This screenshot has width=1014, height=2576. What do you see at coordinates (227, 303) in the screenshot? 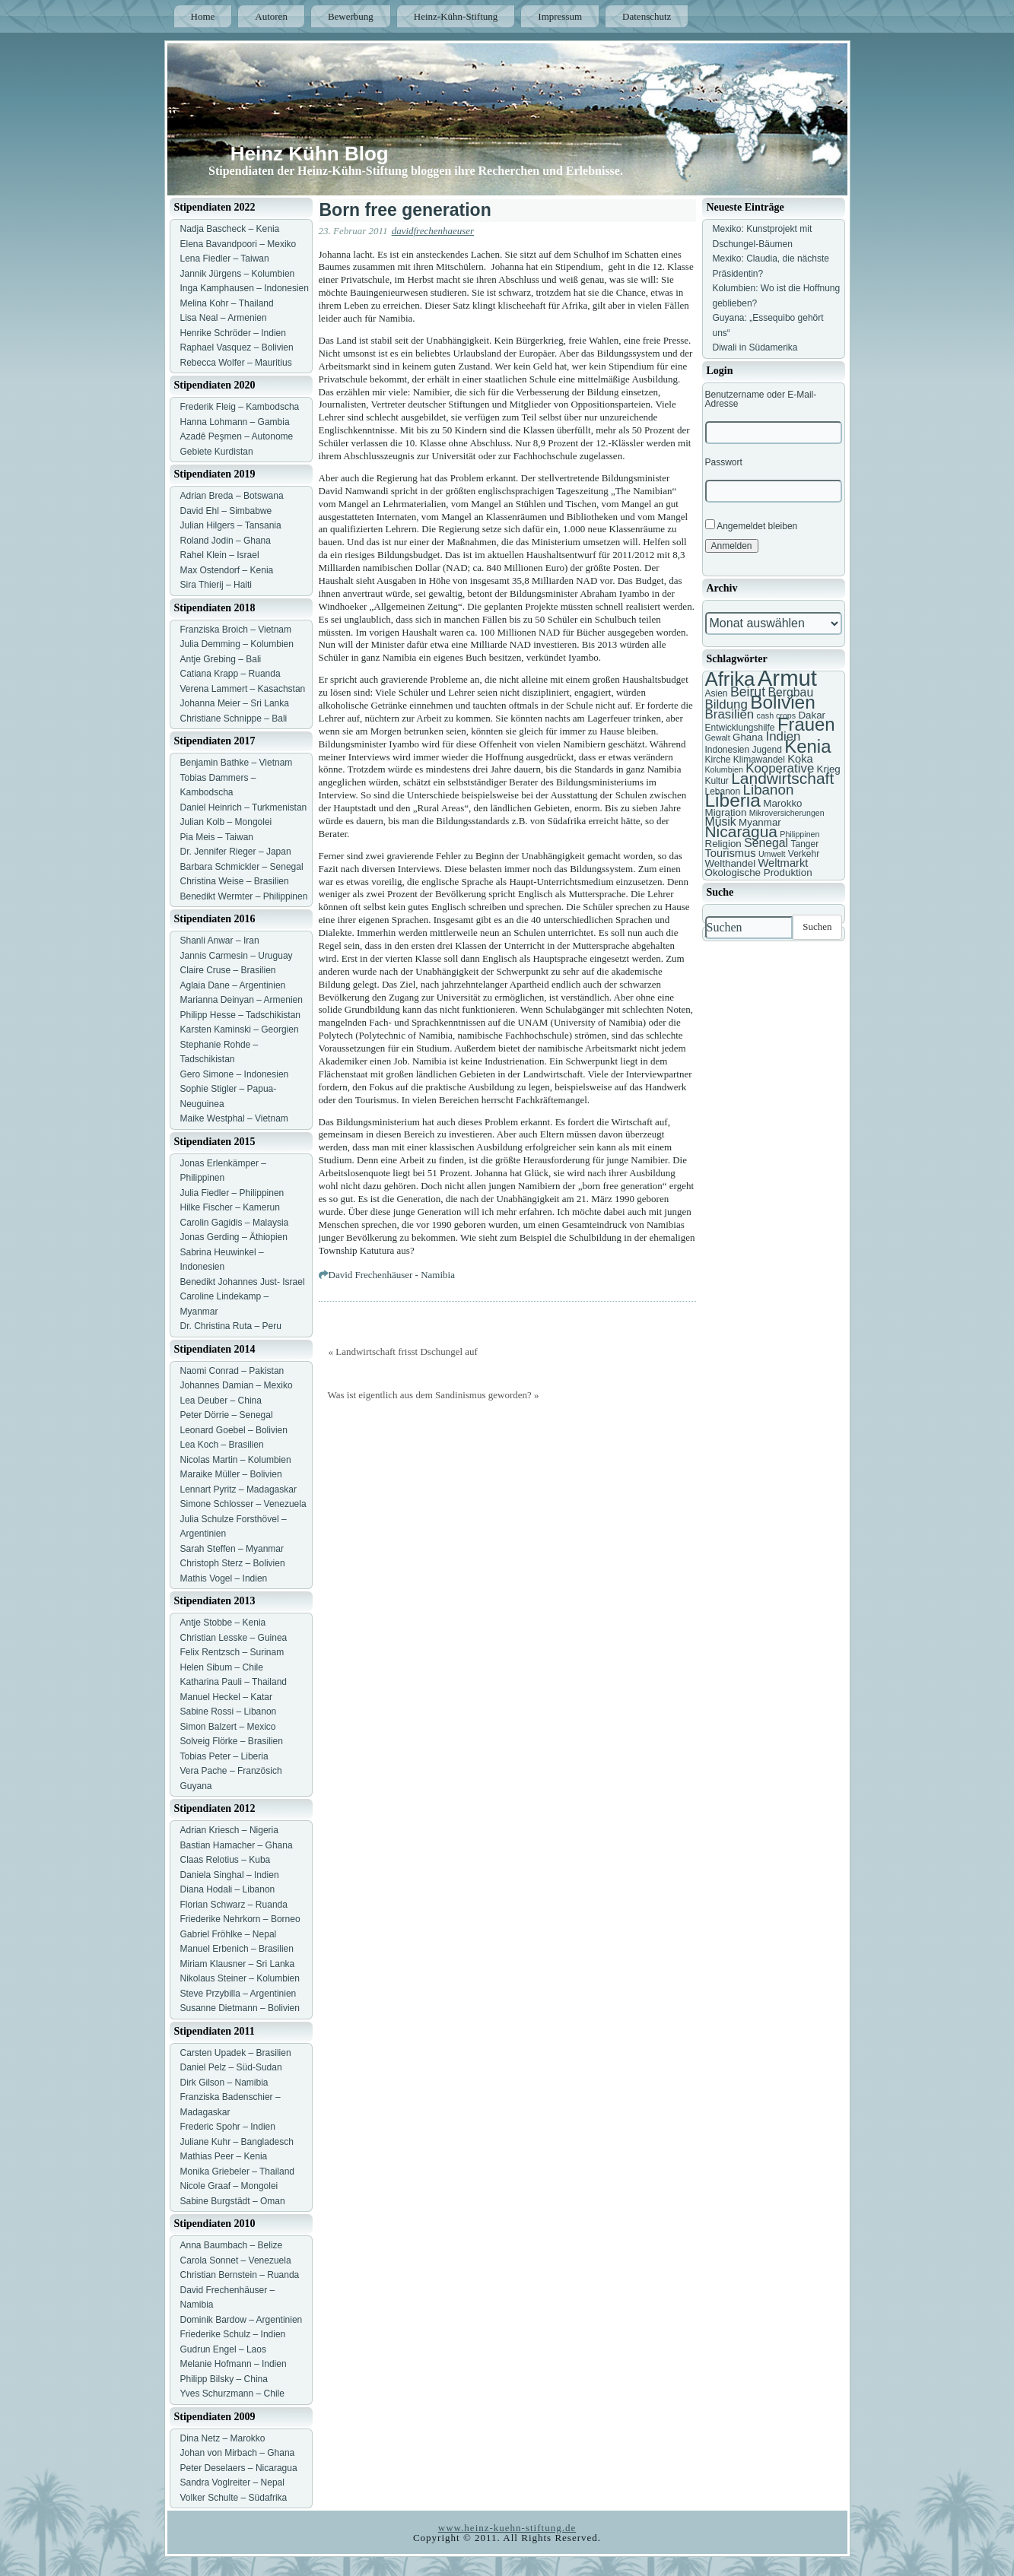
I see `Melina Kohr – Thailand` at bounding box center [227, 303].